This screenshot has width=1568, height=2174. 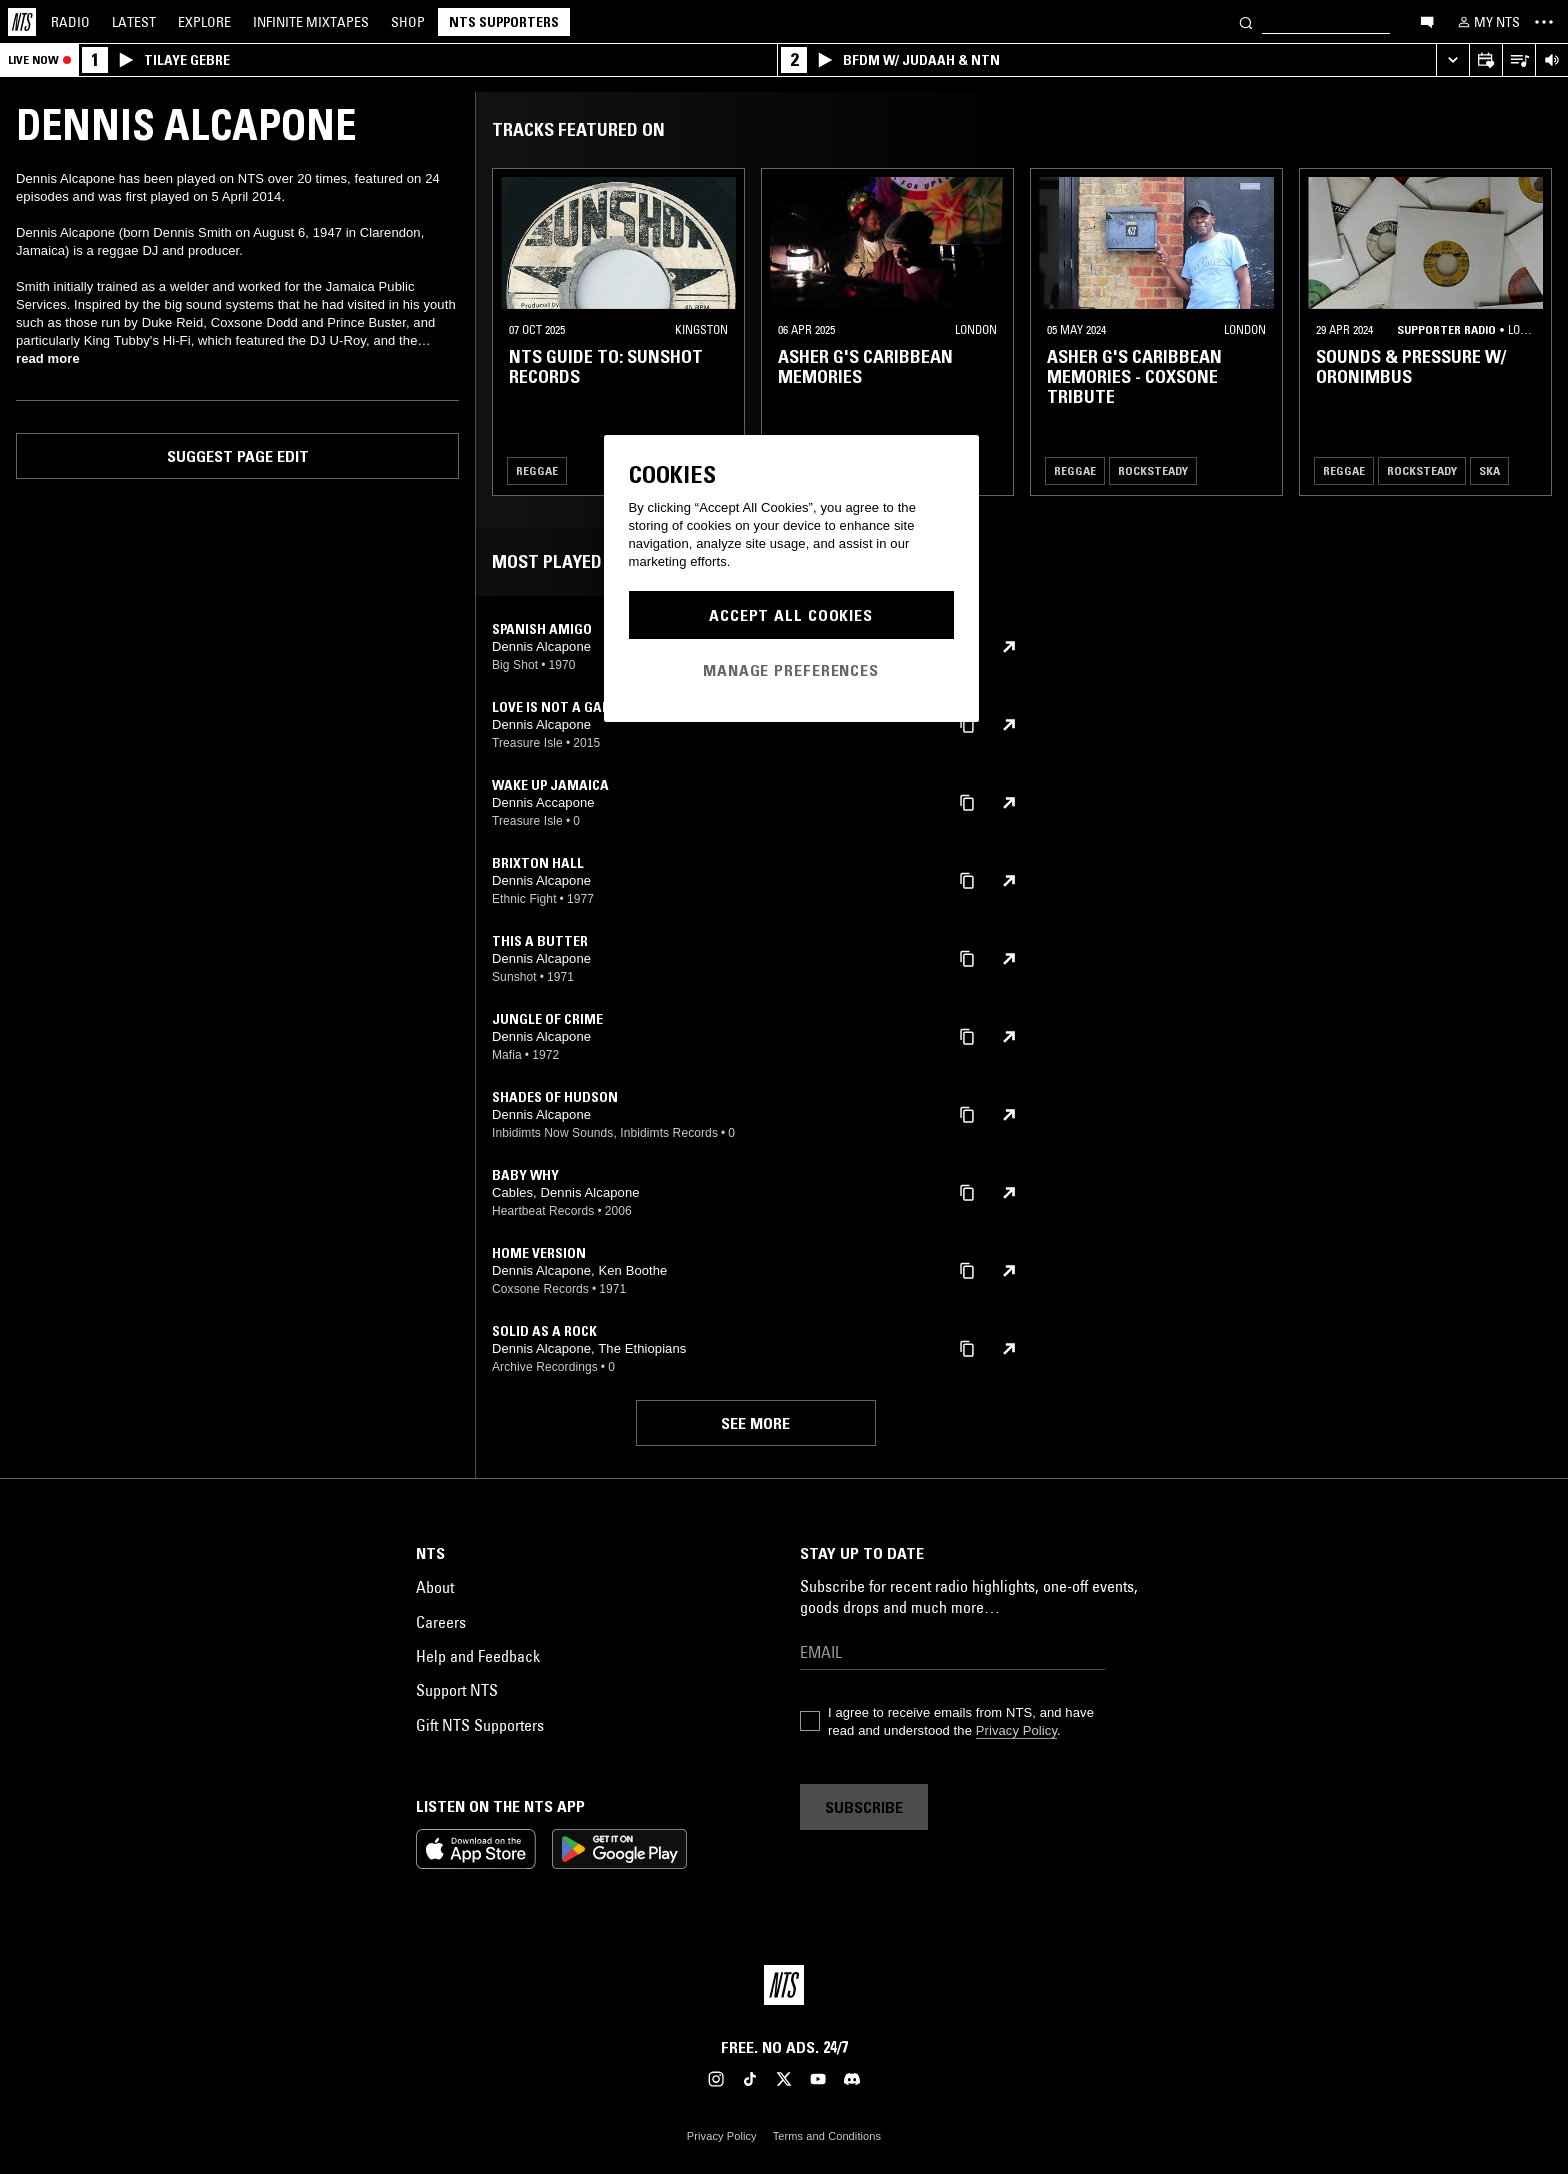 What do you see at coordinates (441, 1622) in the screenshot?
I see `Careers` at bounding box center [441, 1622].